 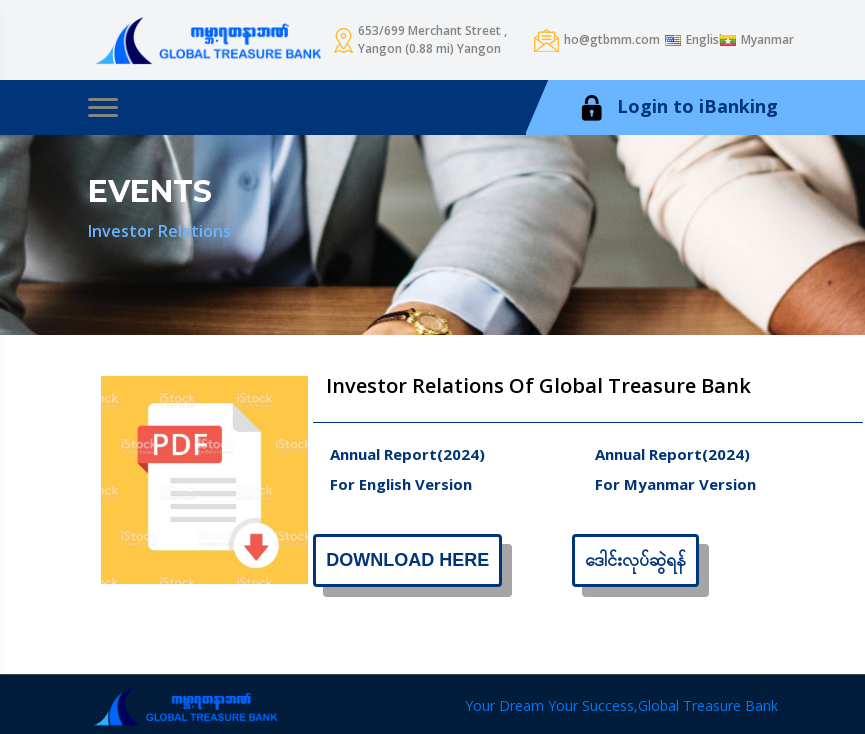 What do you see at coordinates (677, 107) in the screenshot?
I see `Login to iBanking` at bounding box center [677, 107].